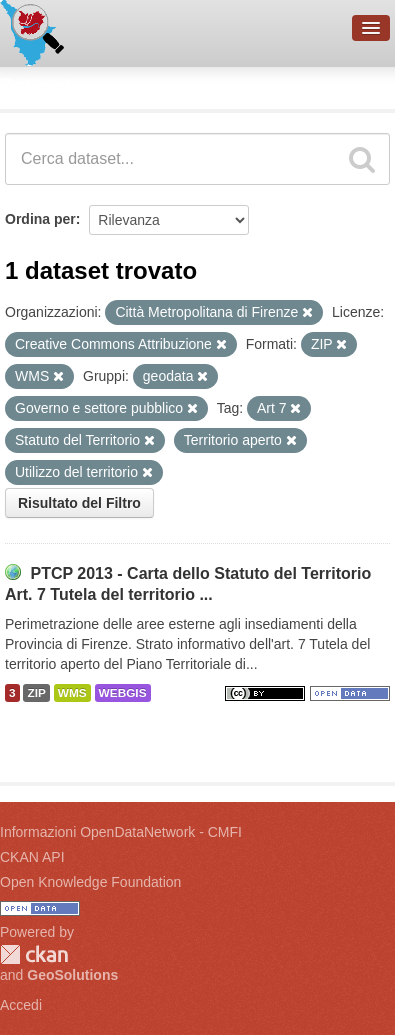 Image resolution: width=395 pixels, height=1035 pixels. I want to click on CKAN, so click(34, 954).